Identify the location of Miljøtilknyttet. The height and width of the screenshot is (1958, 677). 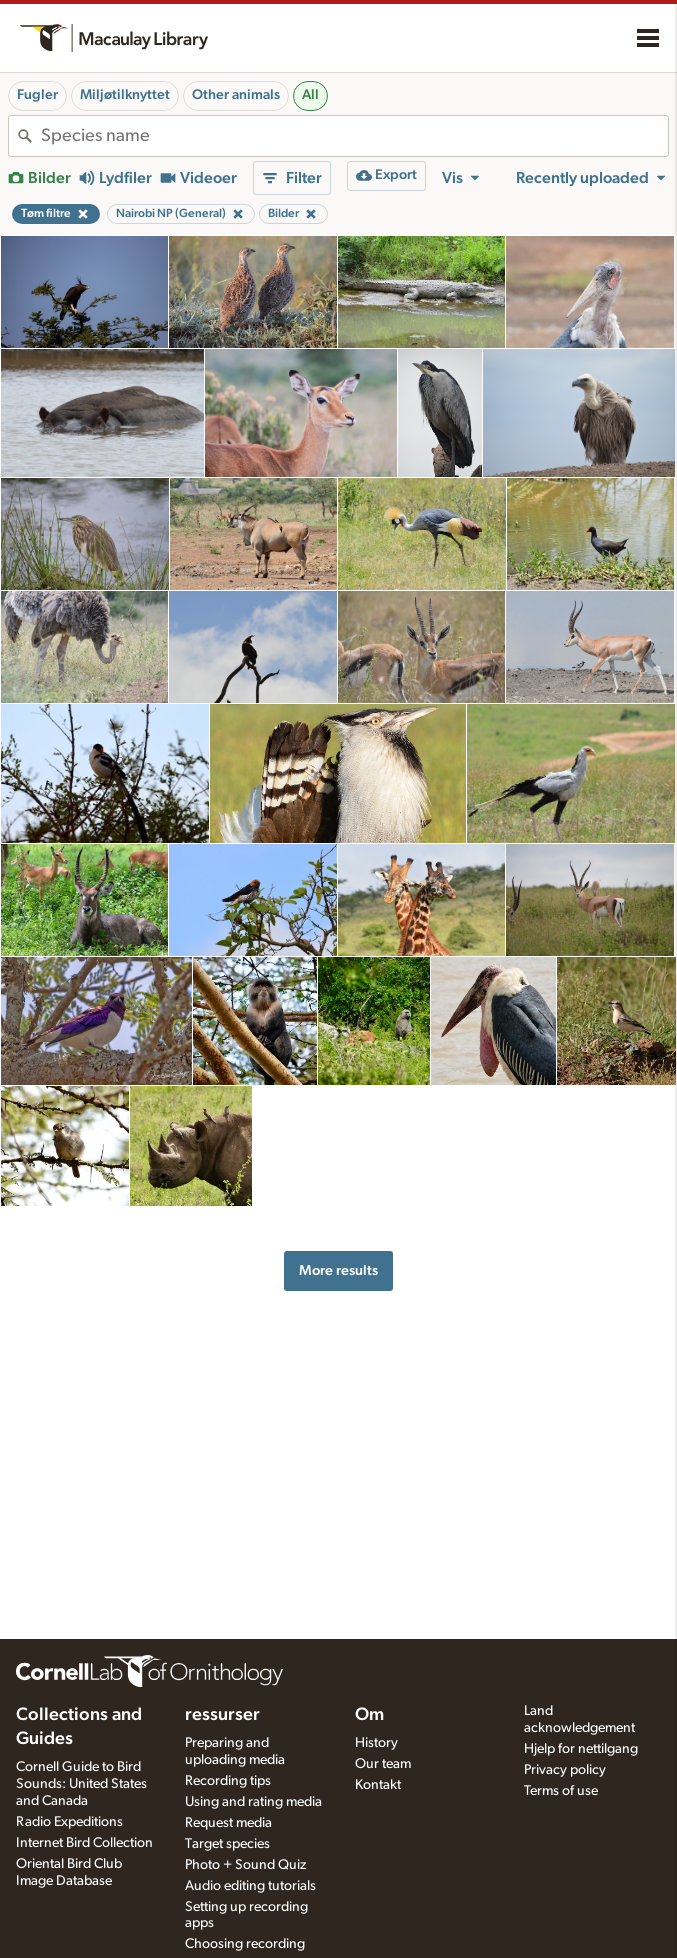
(125, 95).